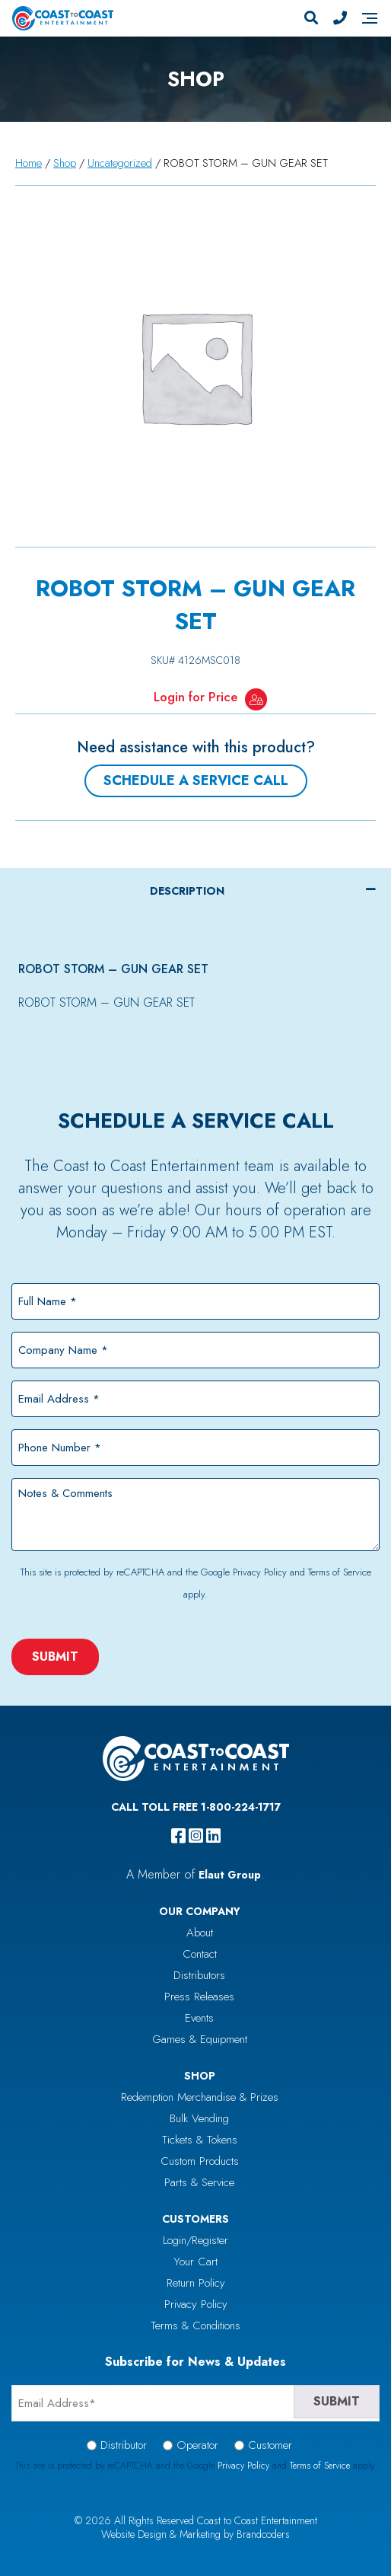  I want to click on Contact, so click(200, 1954).